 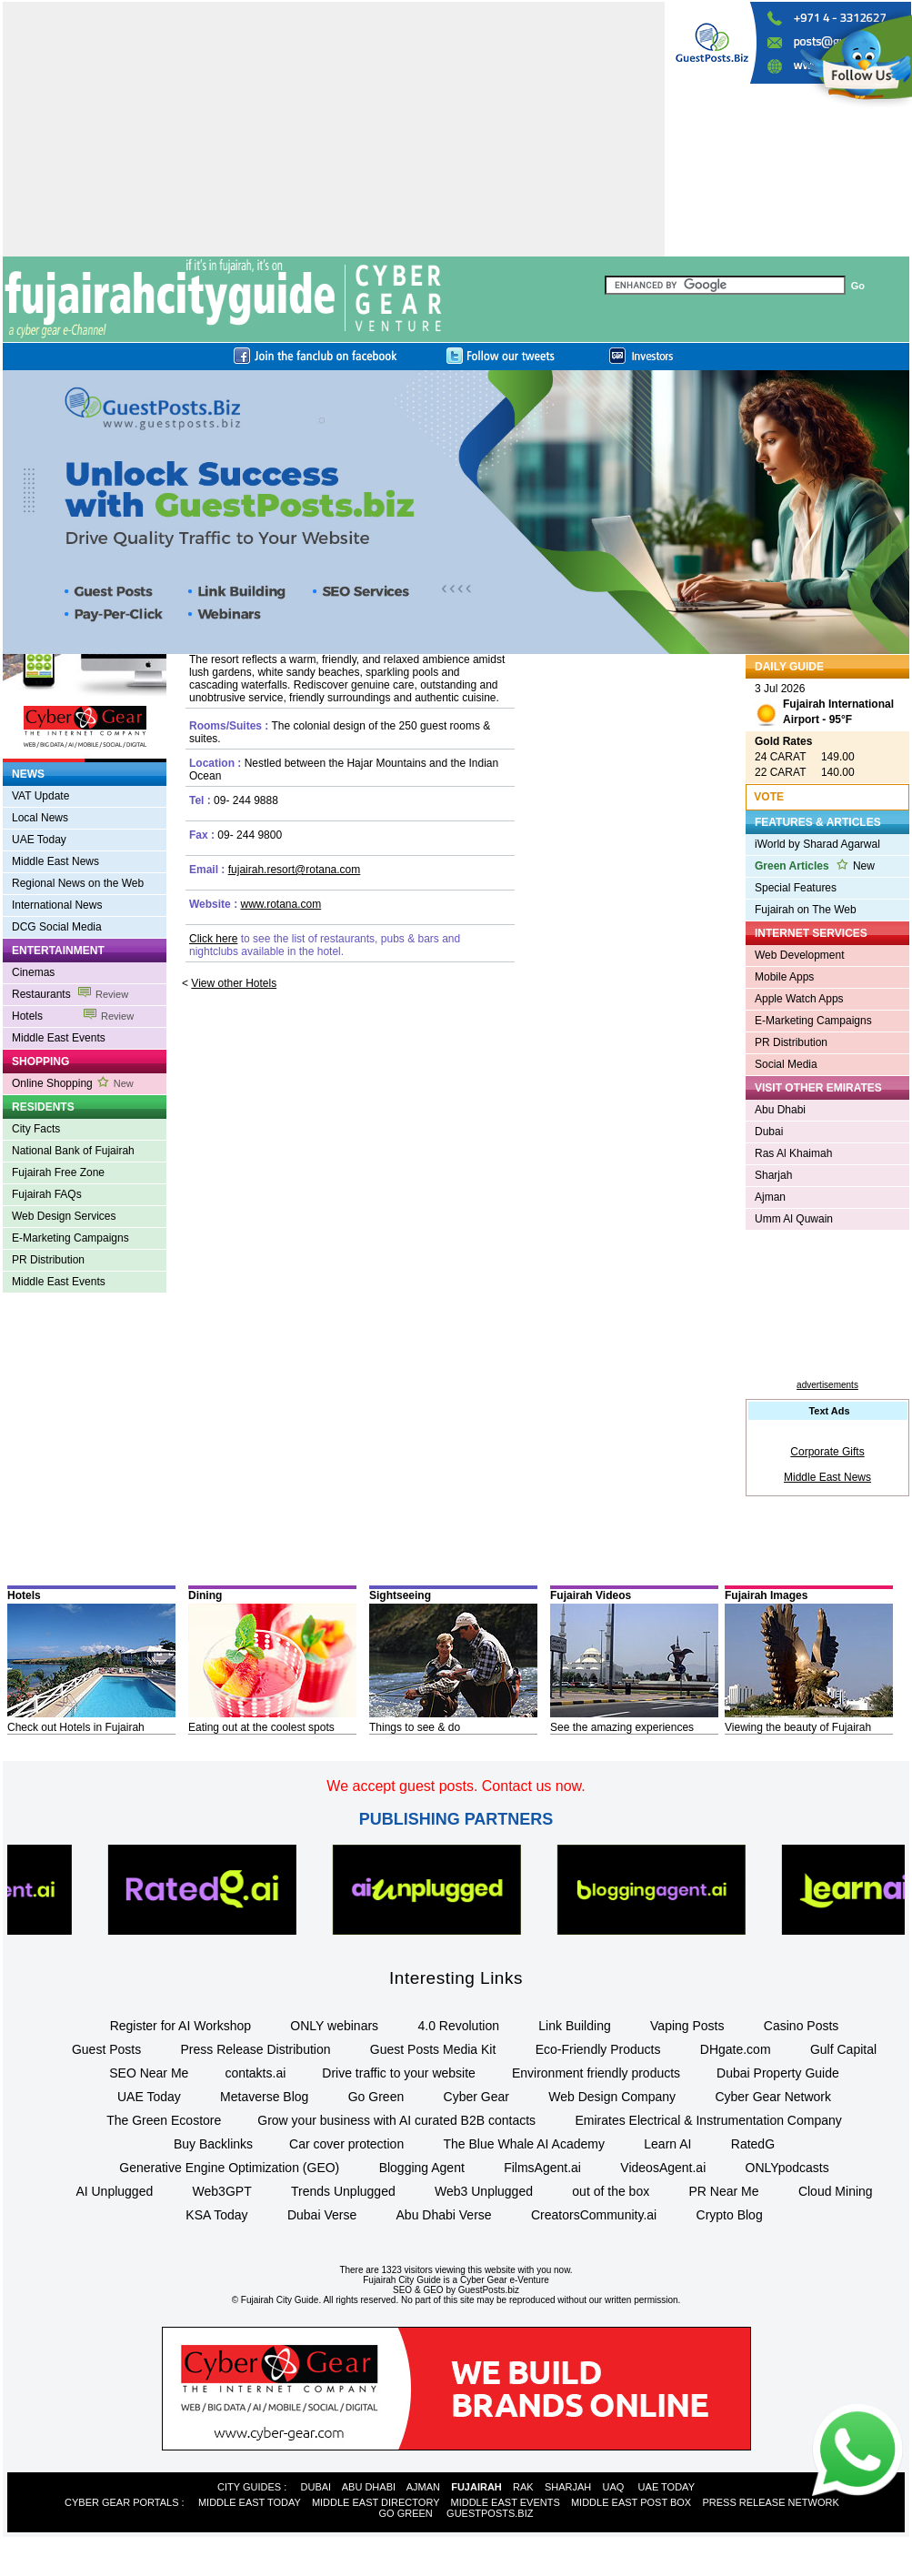 I want to click on Social Media, so click(x=786, y=1064).